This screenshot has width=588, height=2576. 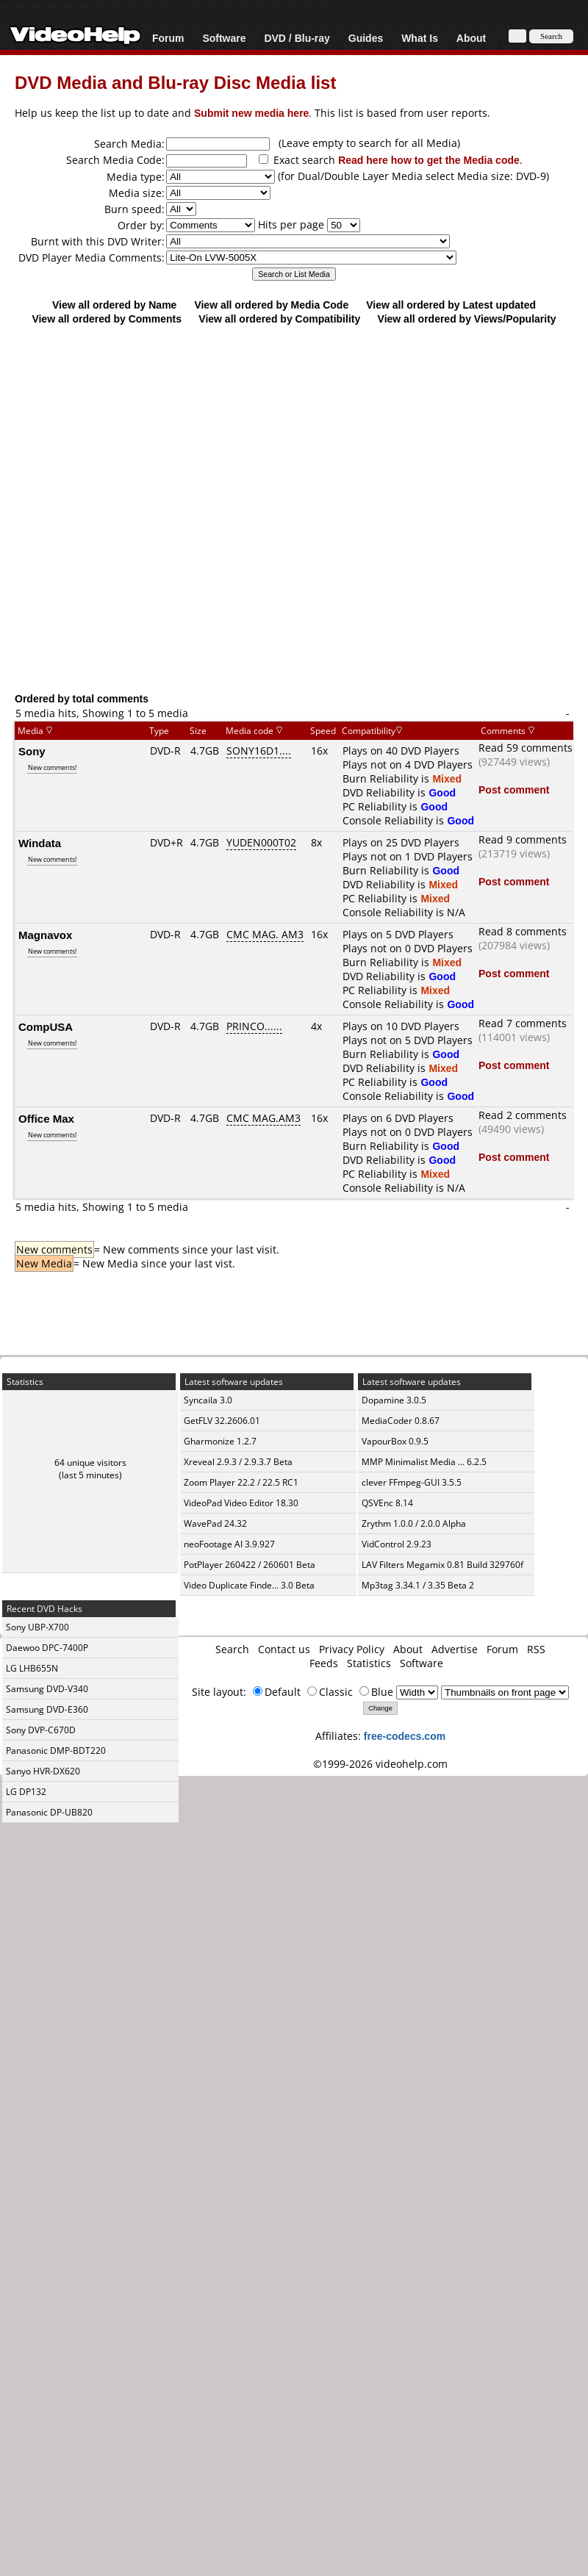 What do you see at coordinates (522, 1023) in the screenshot?
I see `Read 7 comments` at bounding box center [522, 1023].